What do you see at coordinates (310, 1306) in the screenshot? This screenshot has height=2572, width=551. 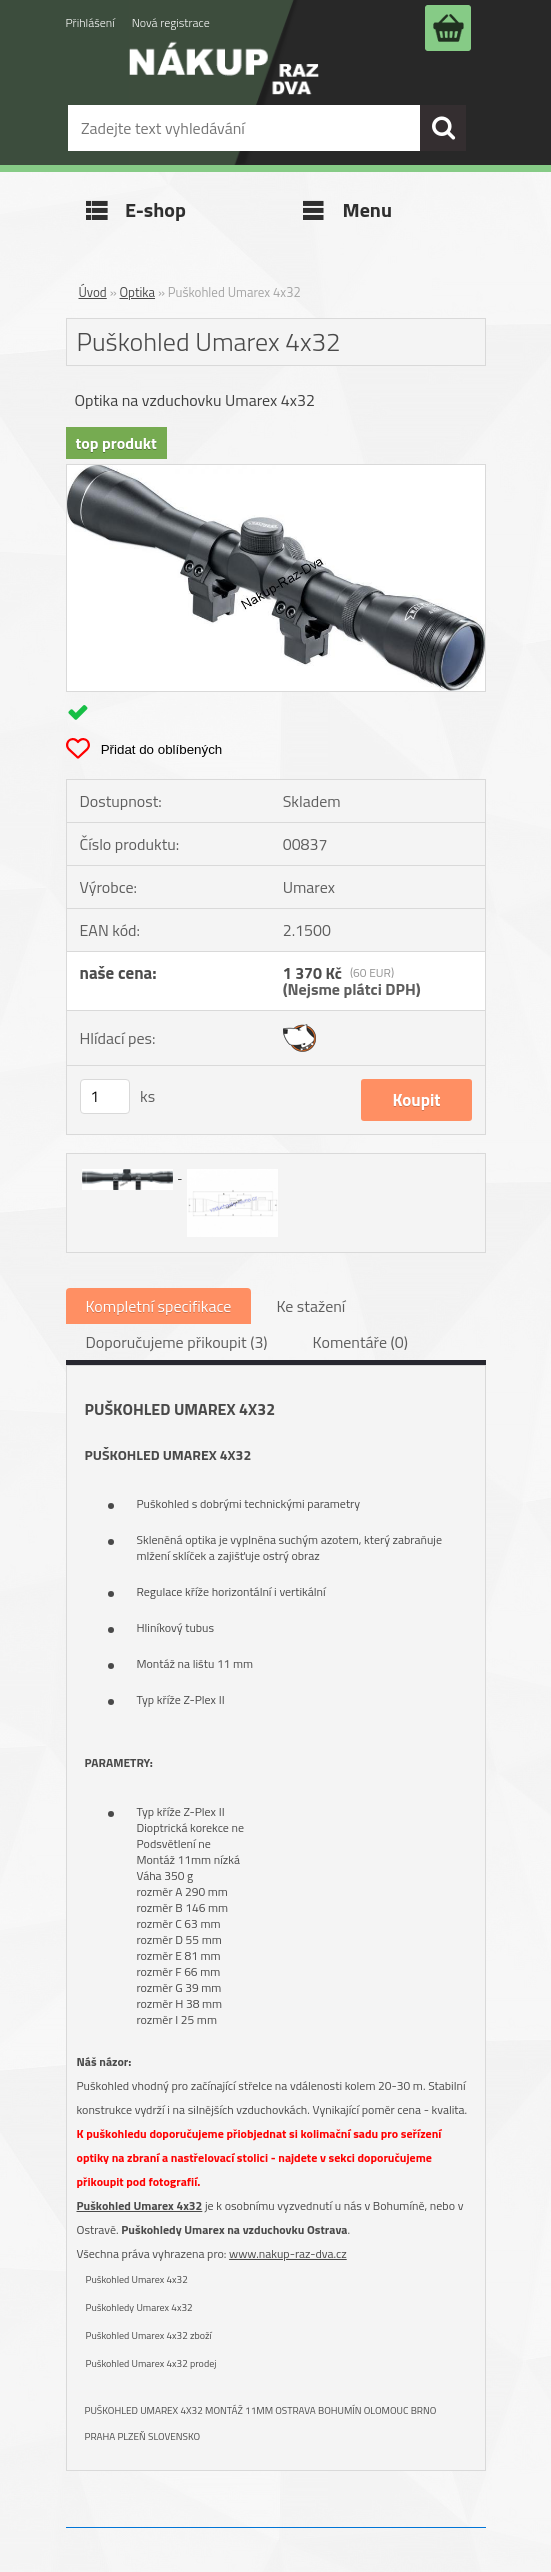 I see `Ke stažení` at bounding box center [310, 1306].